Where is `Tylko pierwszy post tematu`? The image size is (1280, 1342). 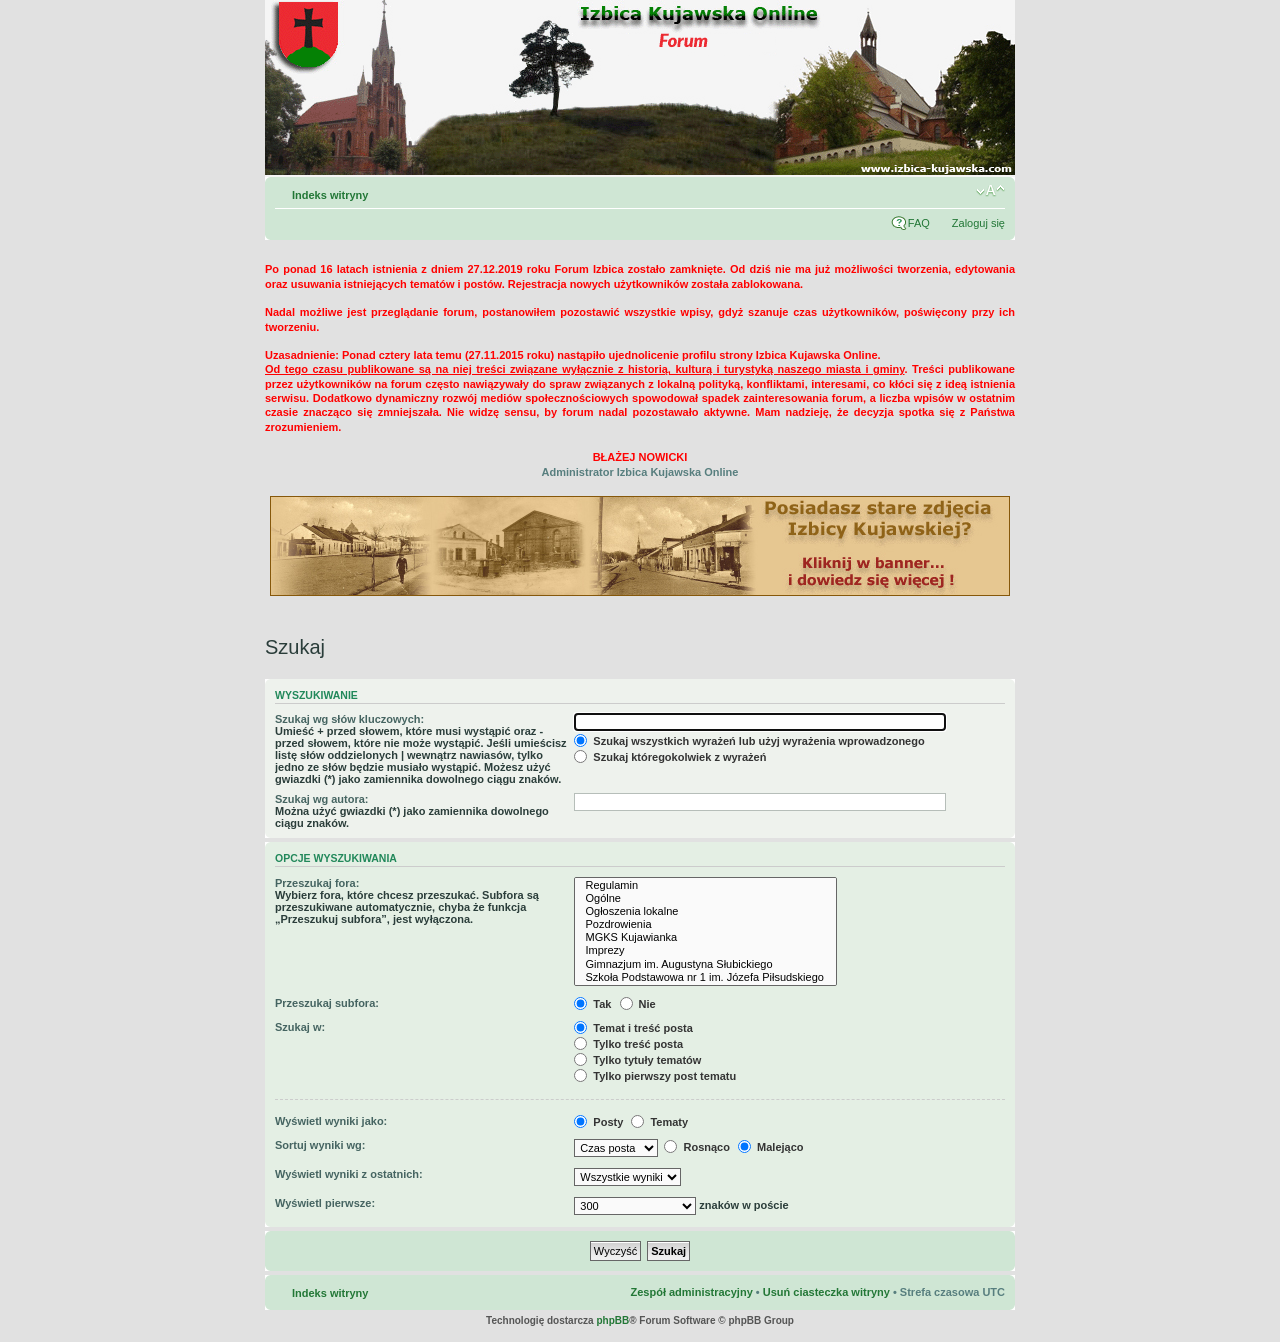 Tylko pierwszy post tematu is located at coordinates (655, 1076).